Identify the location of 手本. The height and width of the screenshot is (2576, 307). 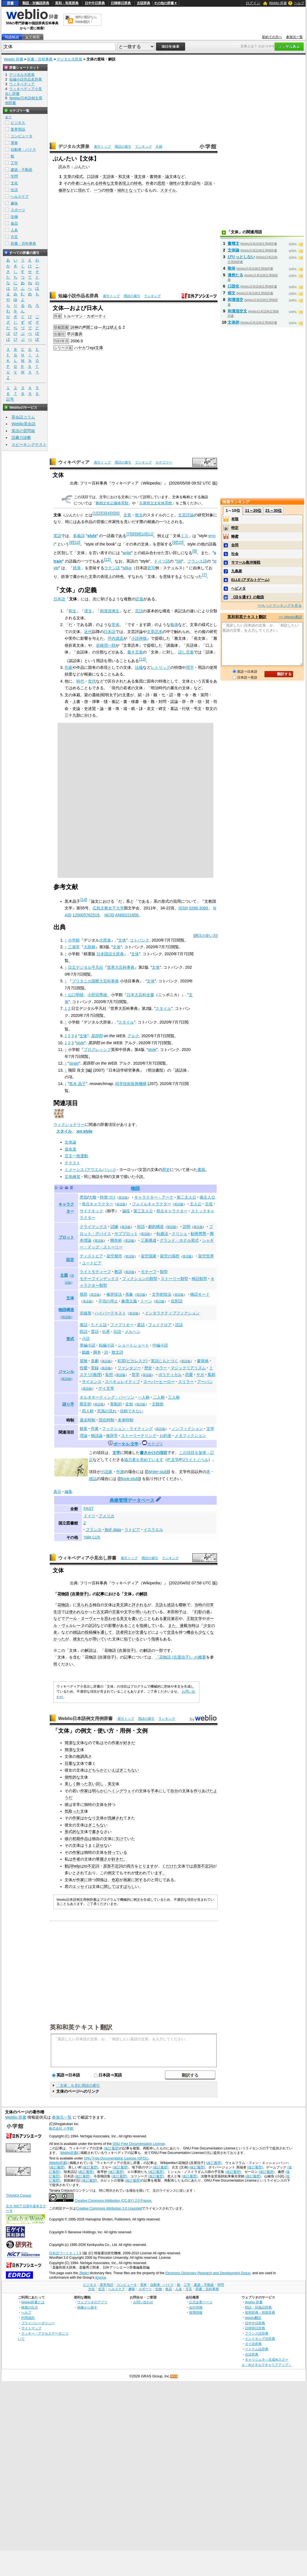
(155, 1791).